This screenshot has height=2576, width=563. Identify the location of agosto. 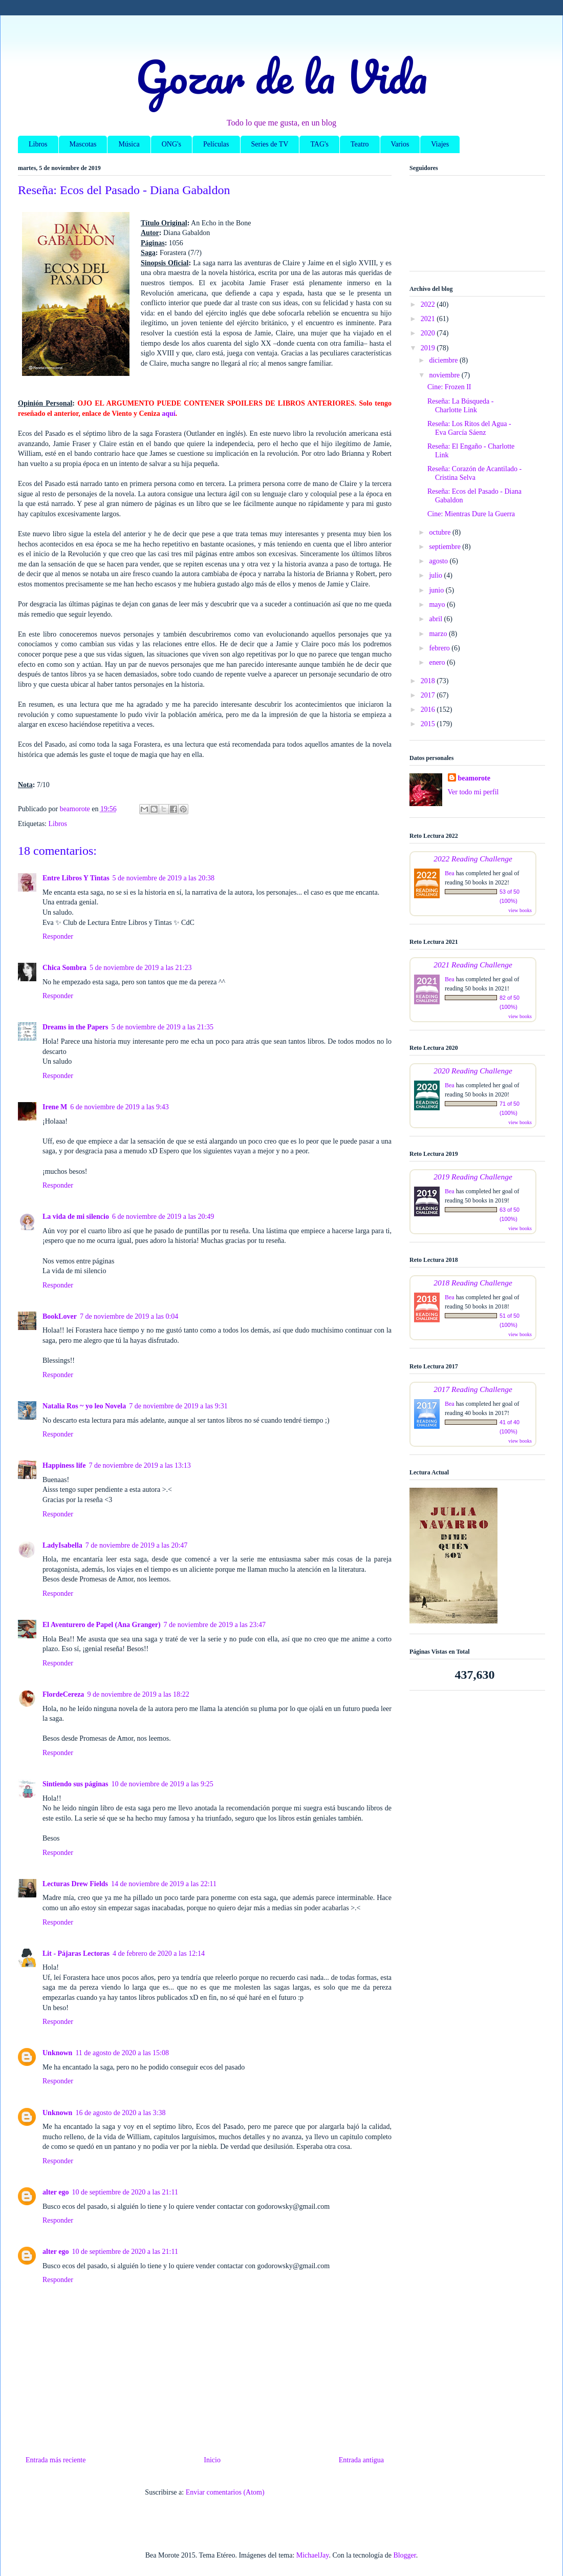
(439, 561).